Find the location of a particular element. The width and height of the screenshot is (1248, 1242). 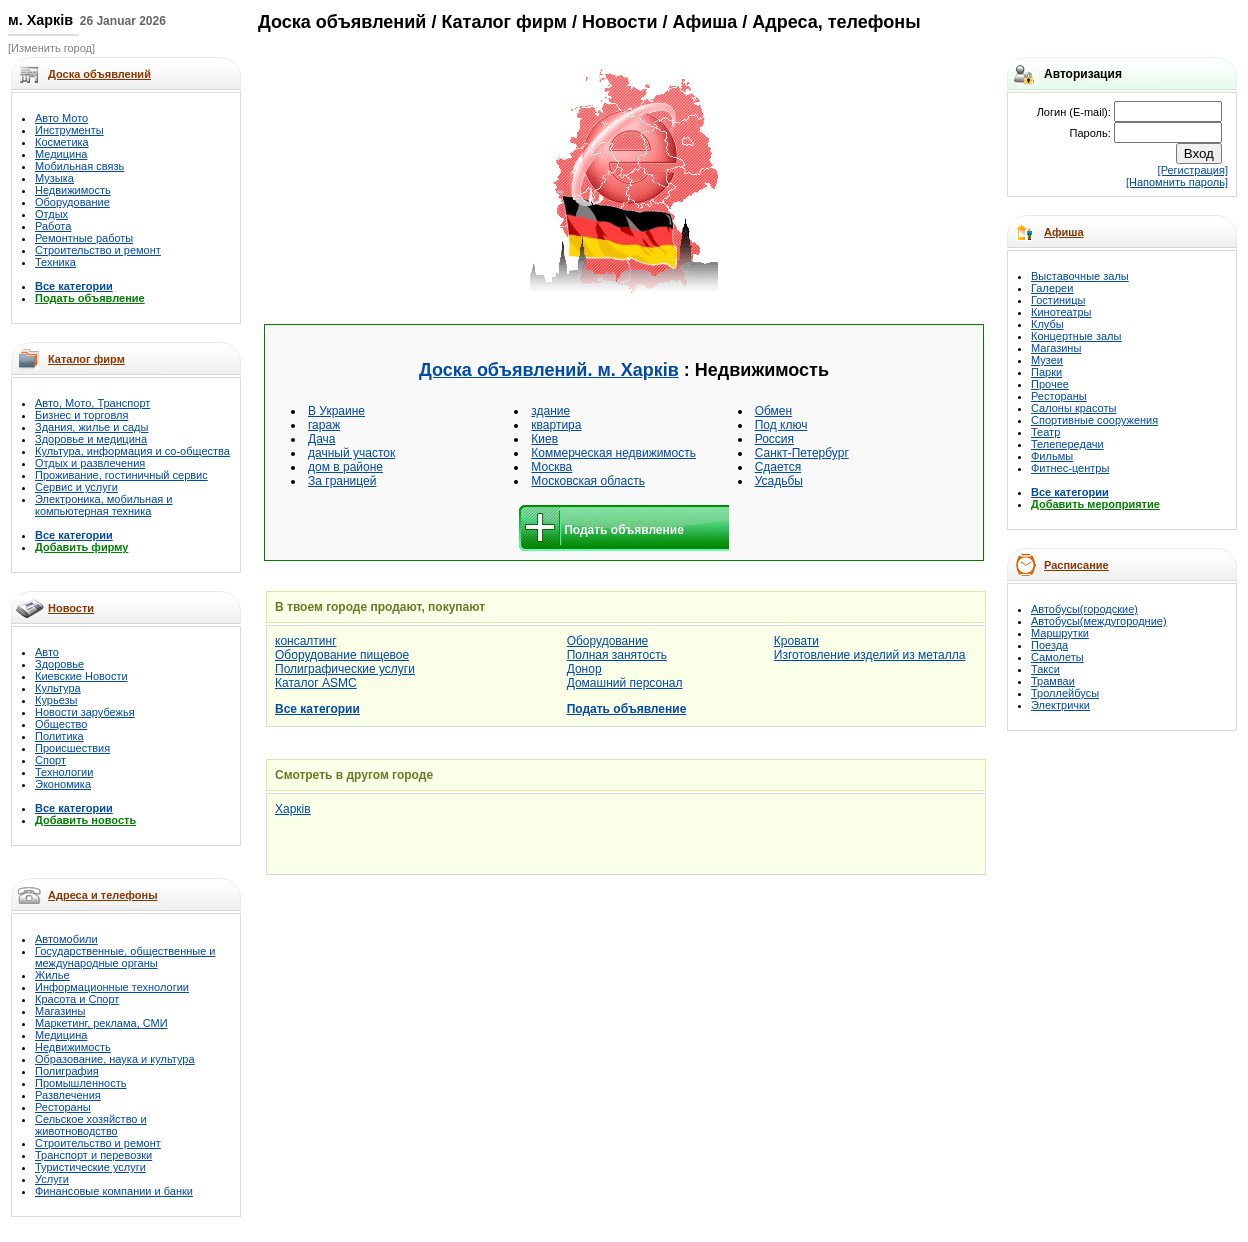

Прочее is located at coordinates (1050, 384).